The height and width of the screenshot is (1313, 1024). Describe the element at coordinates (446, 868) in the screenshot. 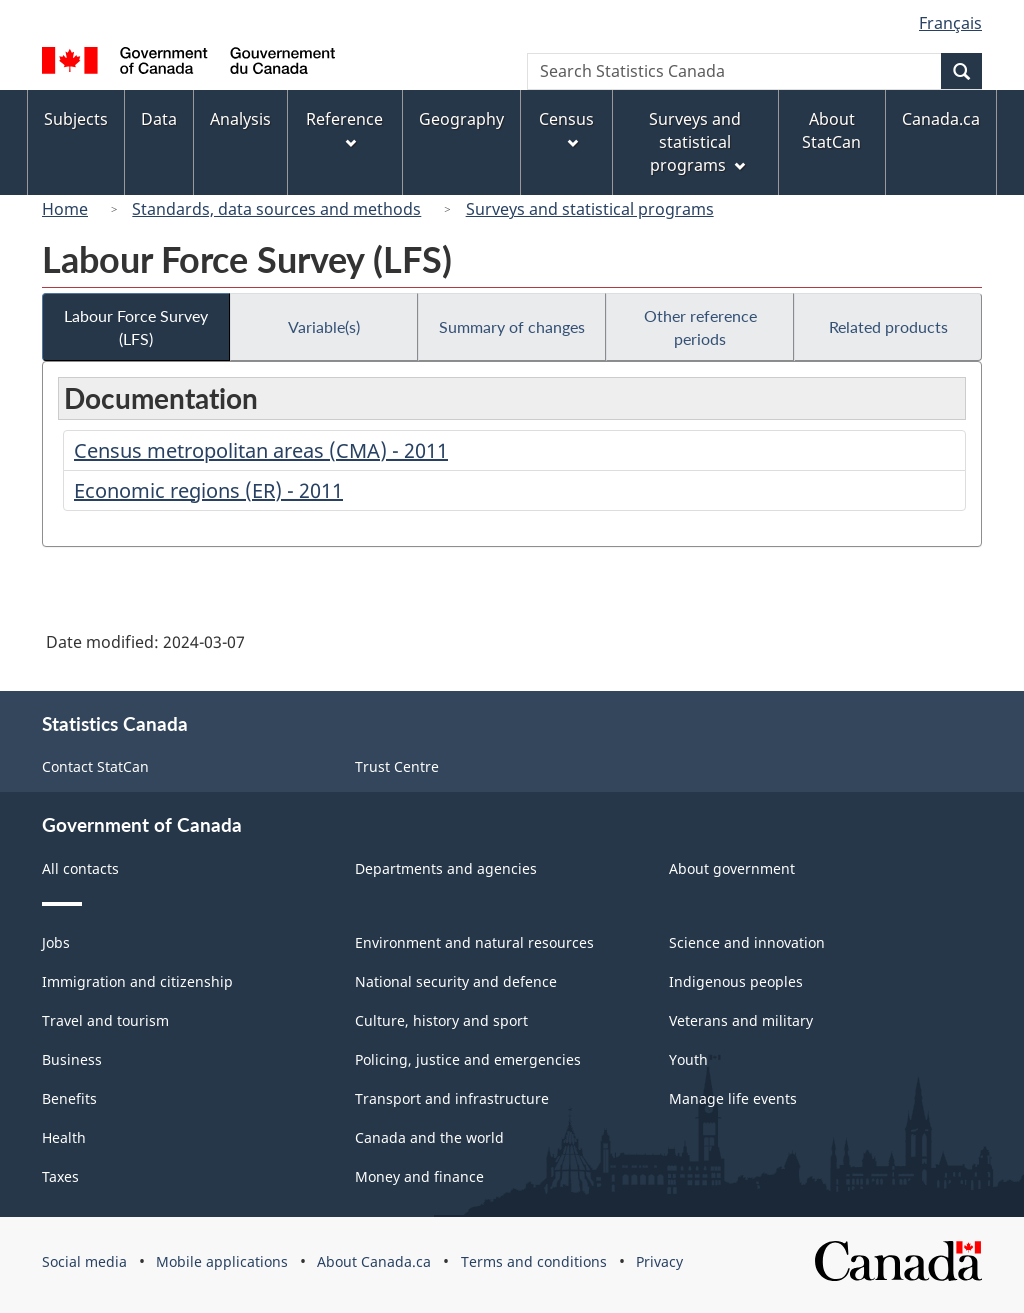

I see `Departments and agencies` at that location.